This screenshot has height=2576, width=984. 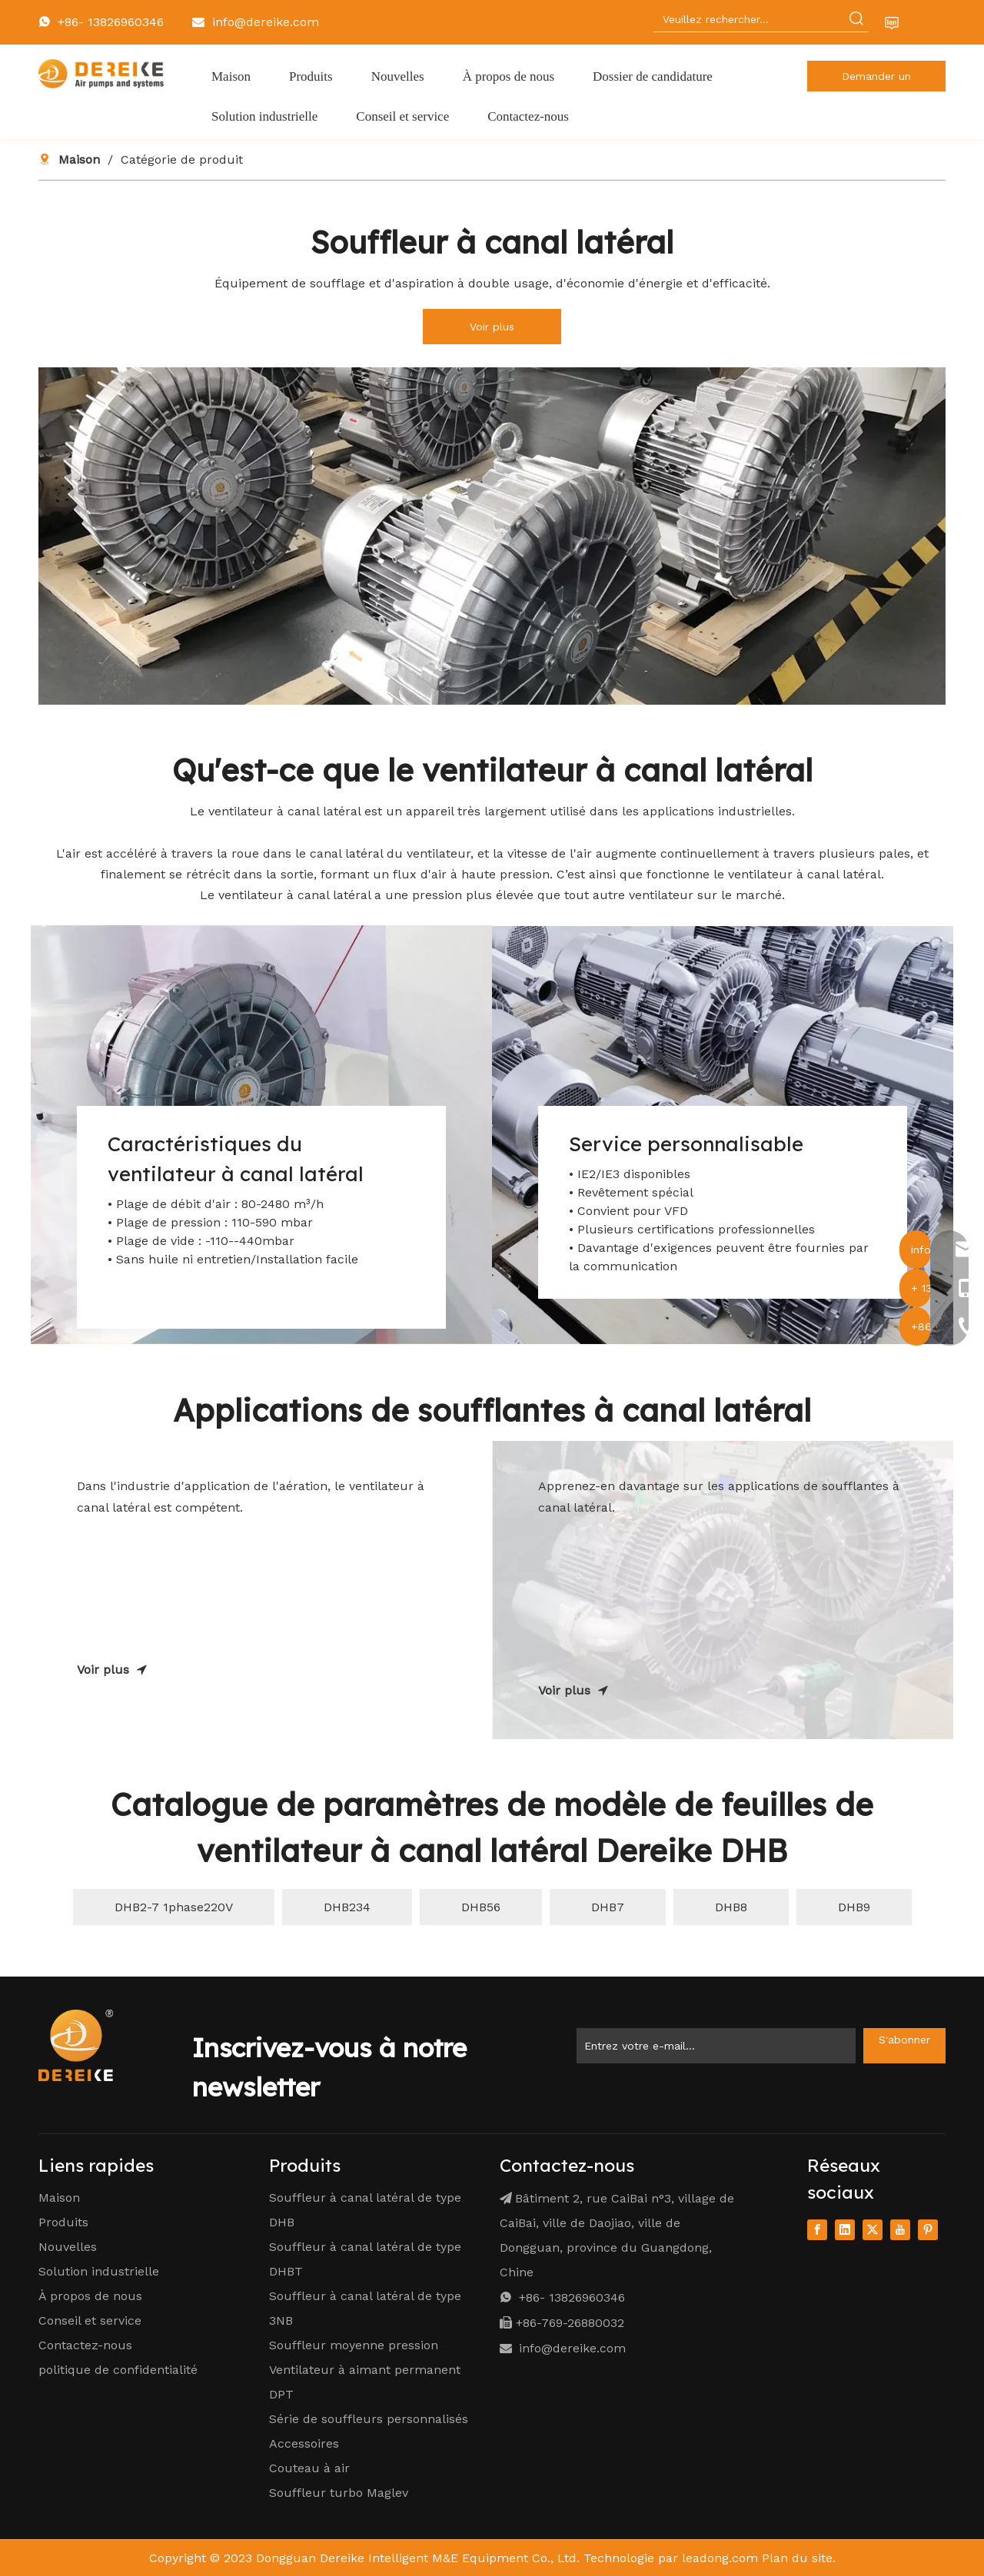 What do you see at coordinates (59, 2197) in the screenshot?
I see `Maison` at bounding box center [59, 2197].